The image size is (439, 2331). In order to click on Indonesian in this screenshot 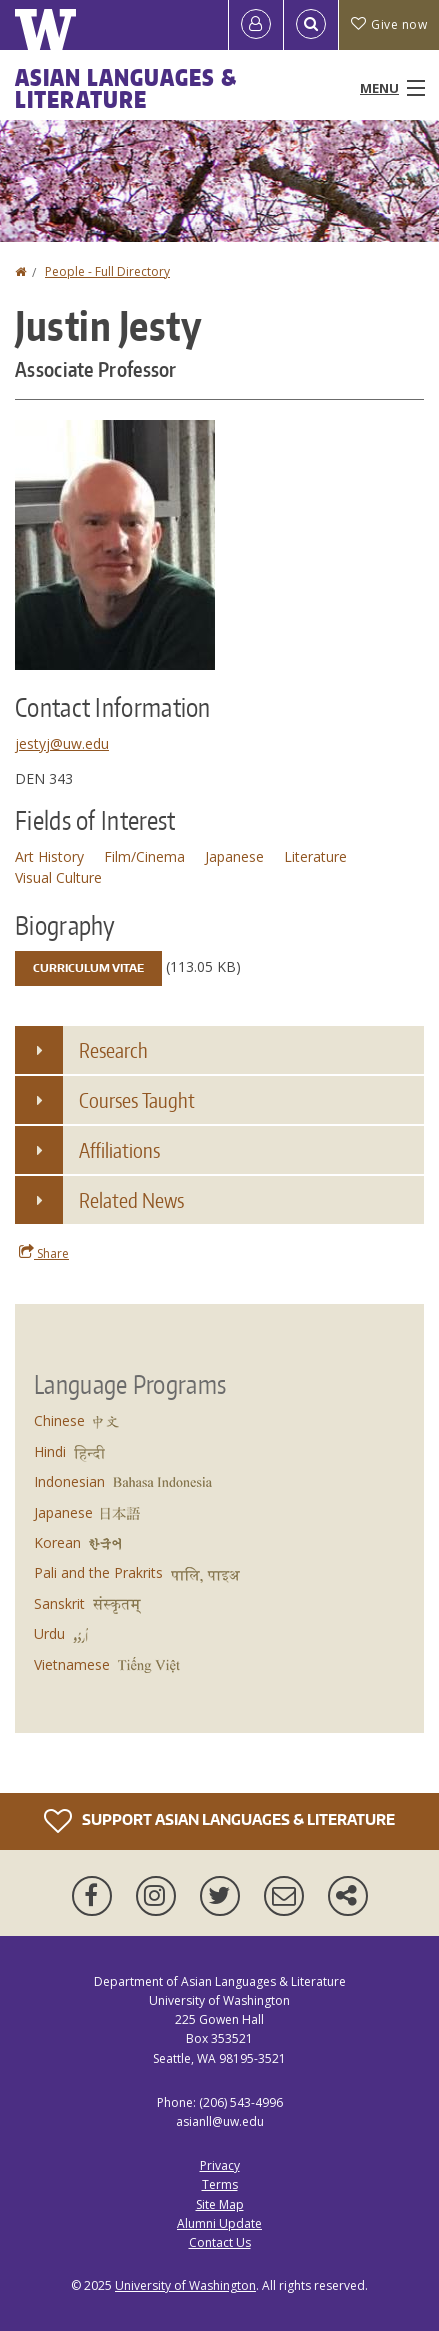, I will do `click(69, 1481)`.